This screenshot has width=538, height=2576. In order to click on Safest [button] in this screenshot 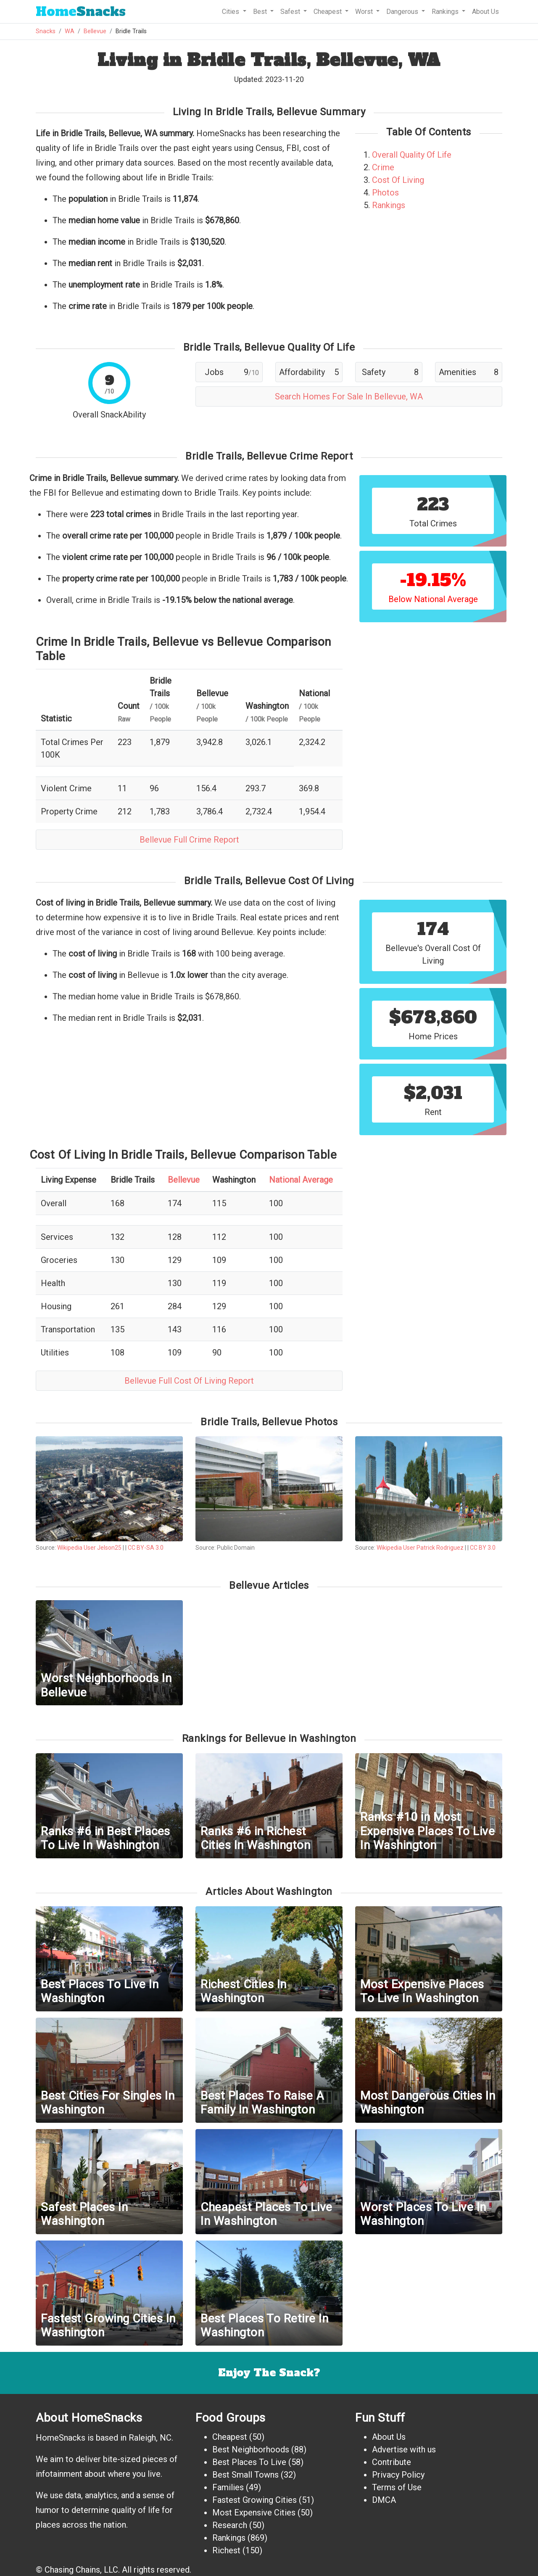, I will do `click(291, 12)`.